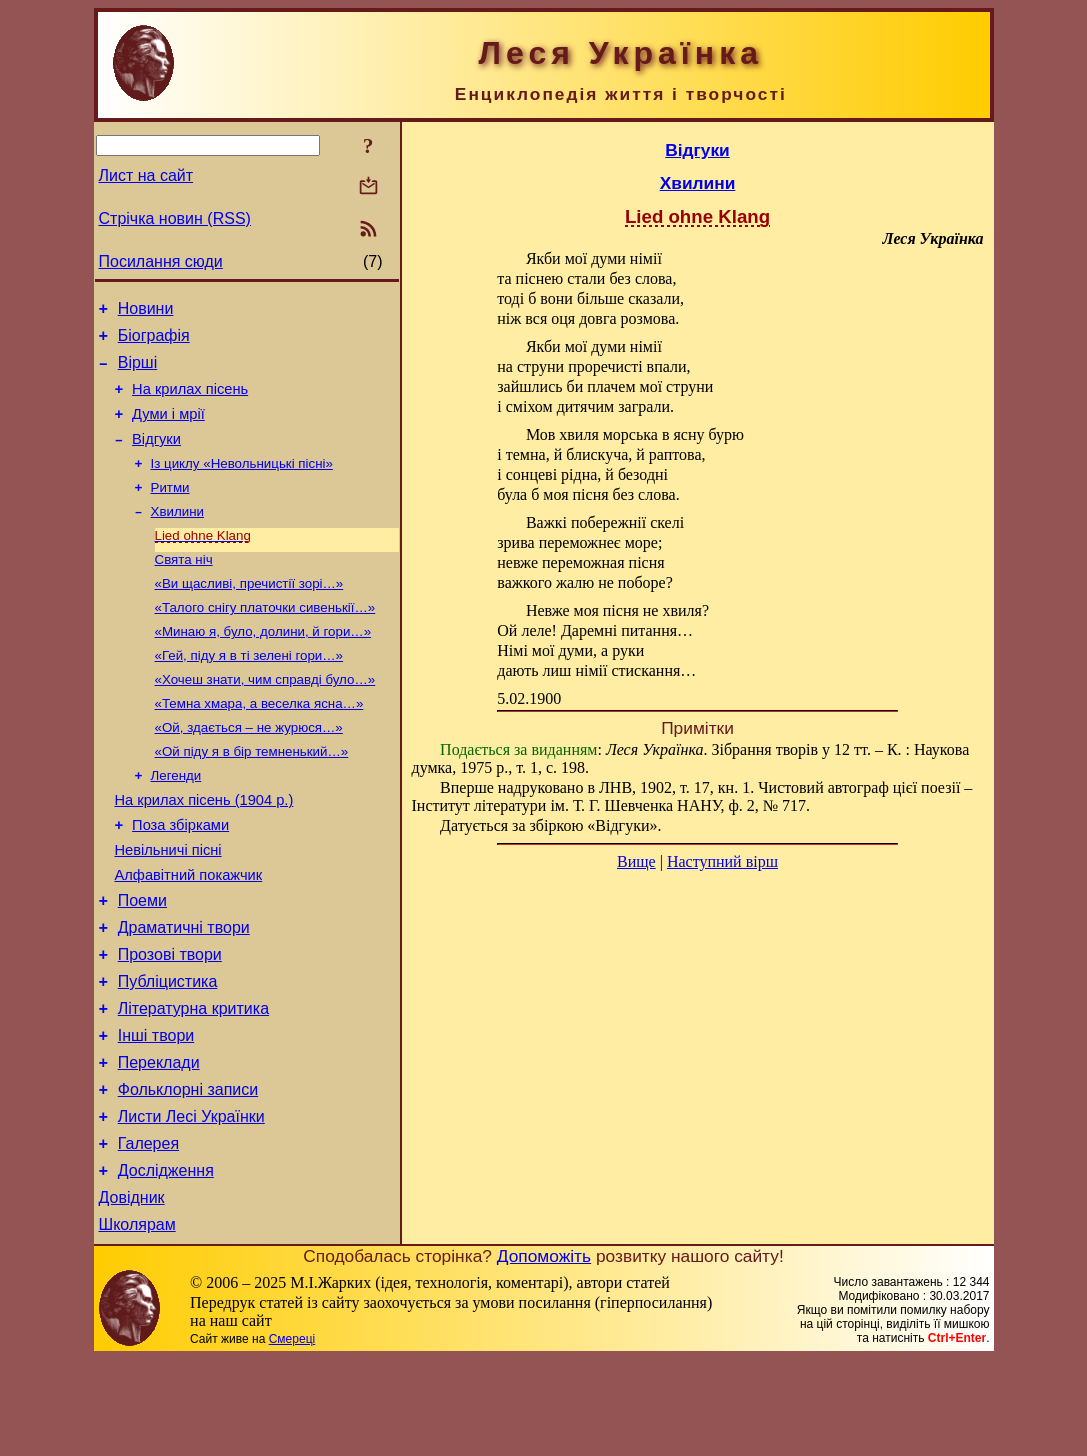 The height and width of the screenshot is (1456, 1087). Describe the element at coordinates (259, 743) in the screenshot. I see `«Темна хмара, а веселка ясна…»` at that location.